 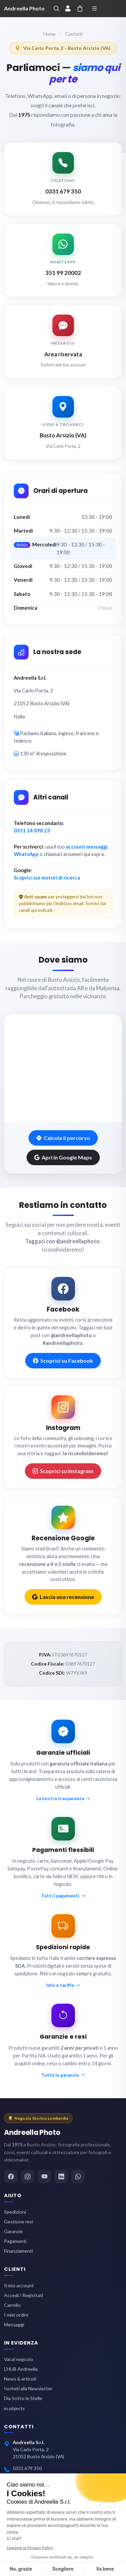 What do you see at coordinates (20, 2379) in the screenshot?
I see `News & articoli` at bounding box center [20, 2379].